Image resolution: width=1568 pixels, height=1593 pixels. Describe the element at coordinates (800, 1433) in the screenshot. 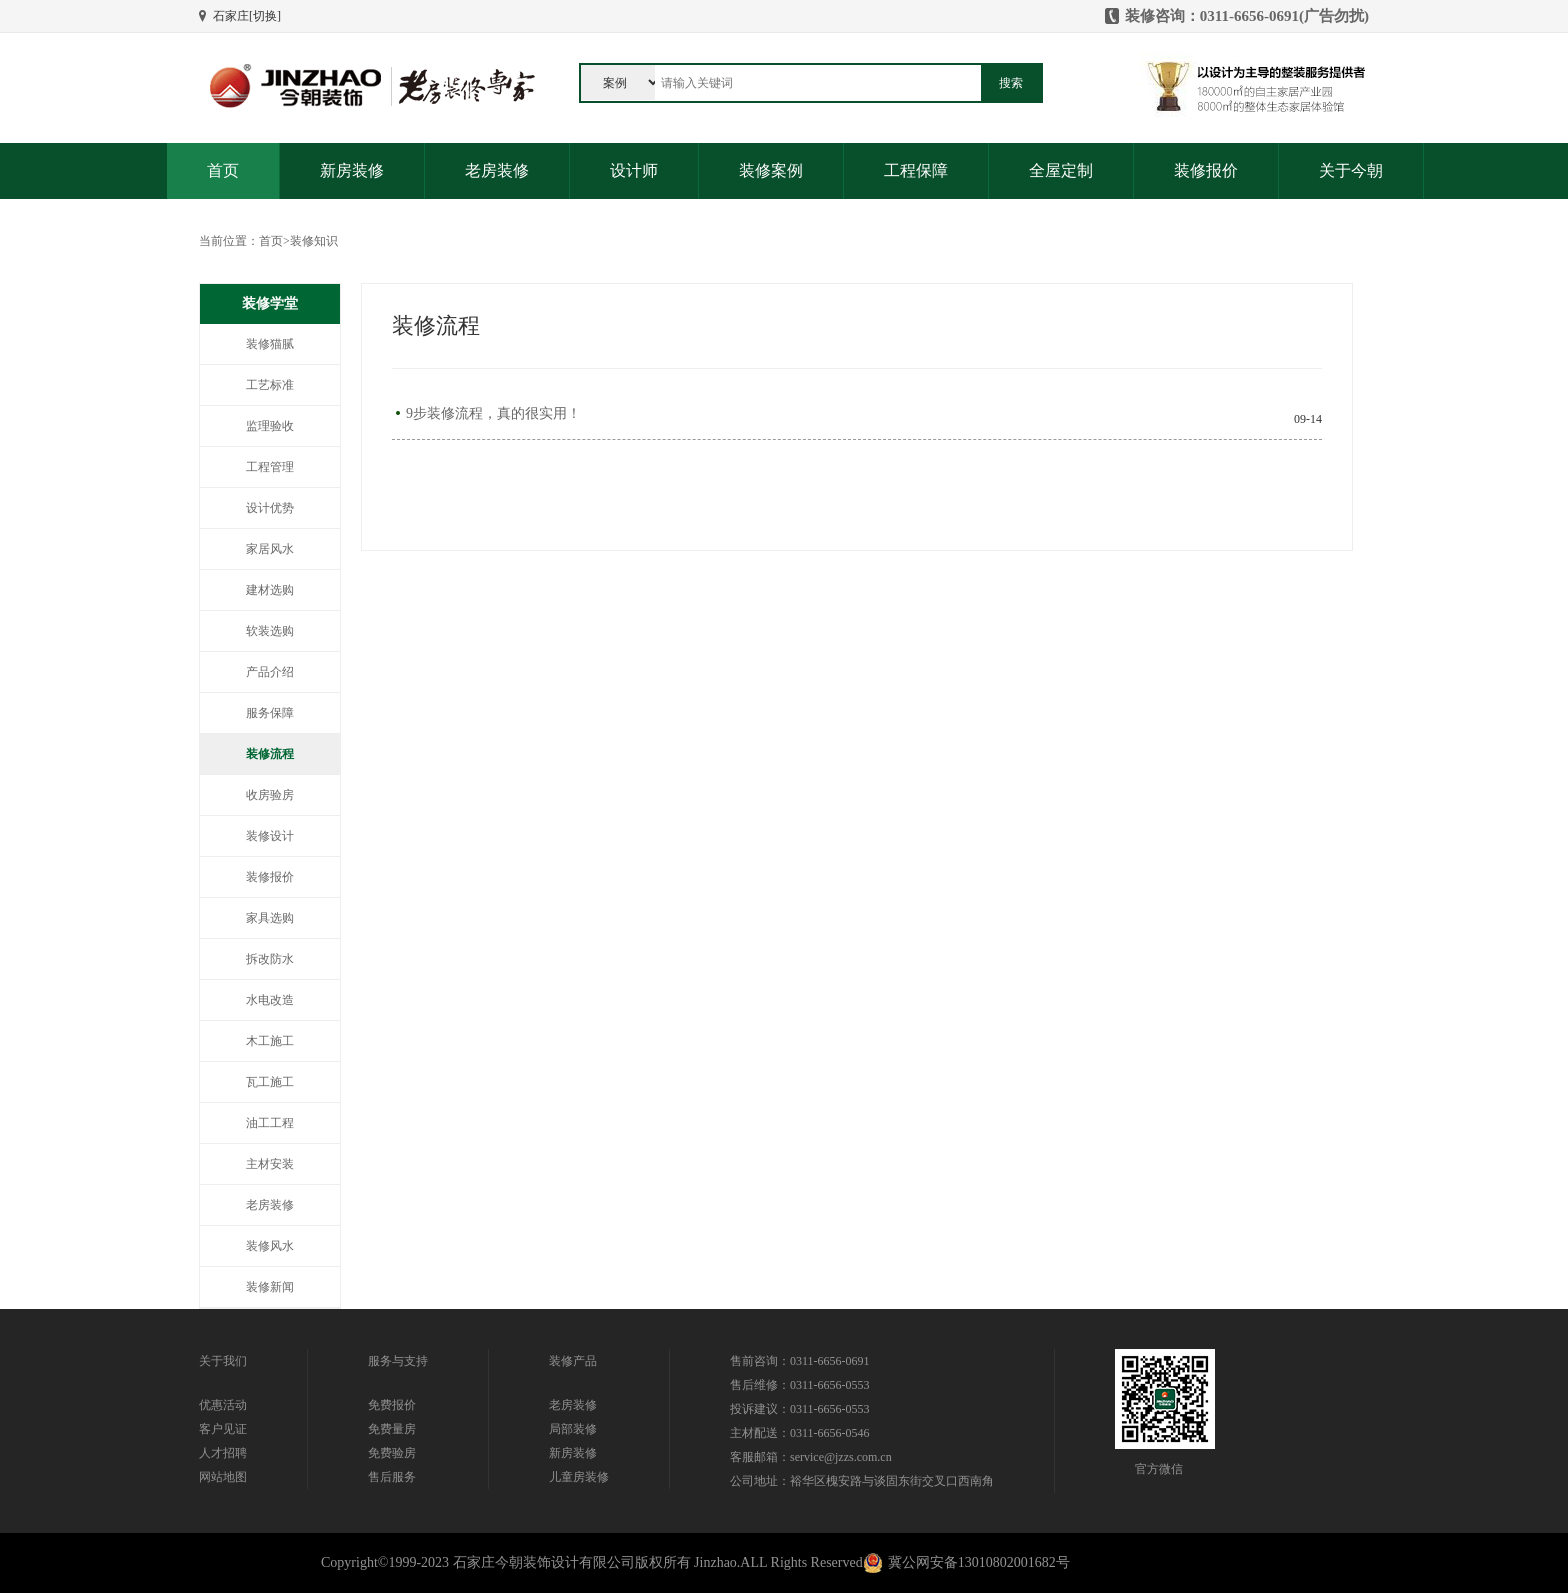

I see `主材配送：0311-6656-0546` at that location.